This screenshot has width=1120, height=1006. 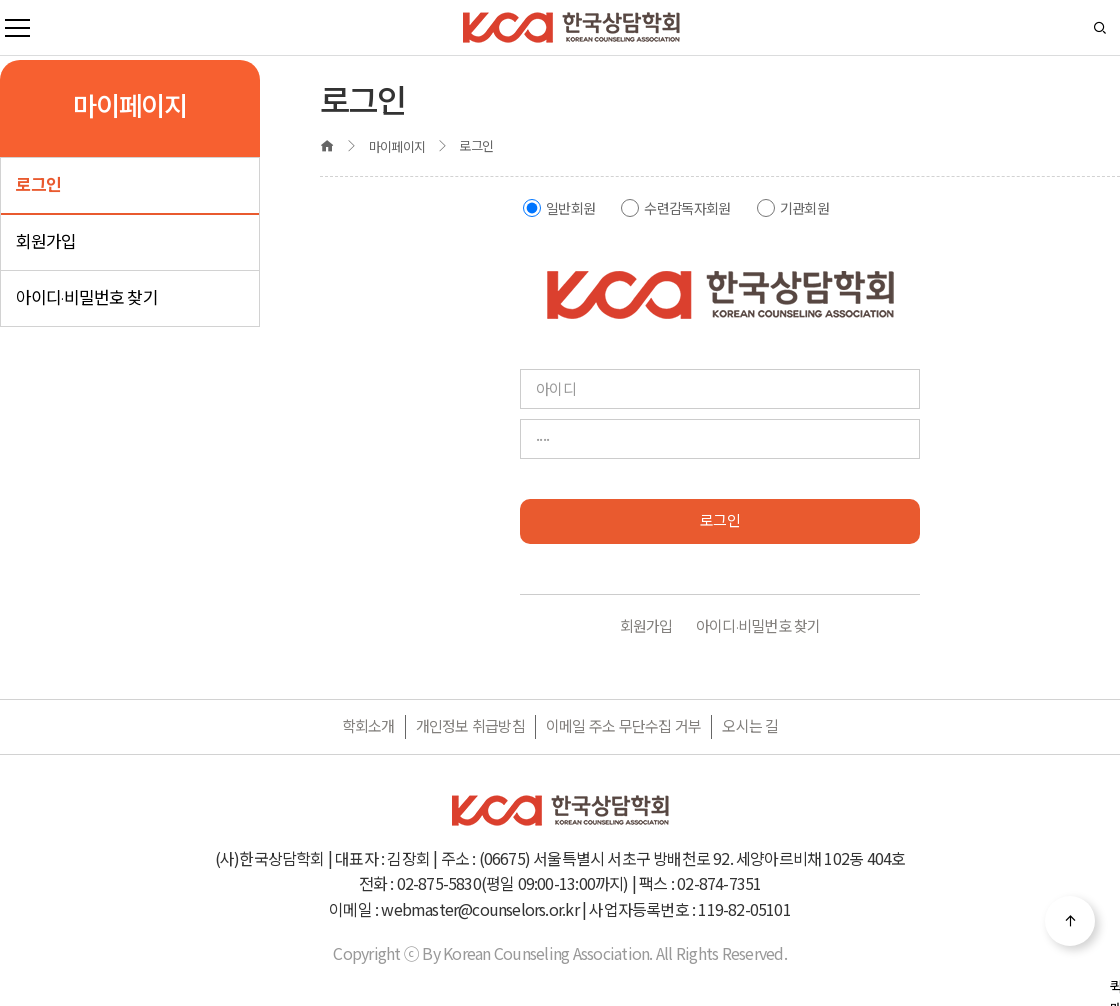 I want to click on 로그인, so click(x=38, y=185).